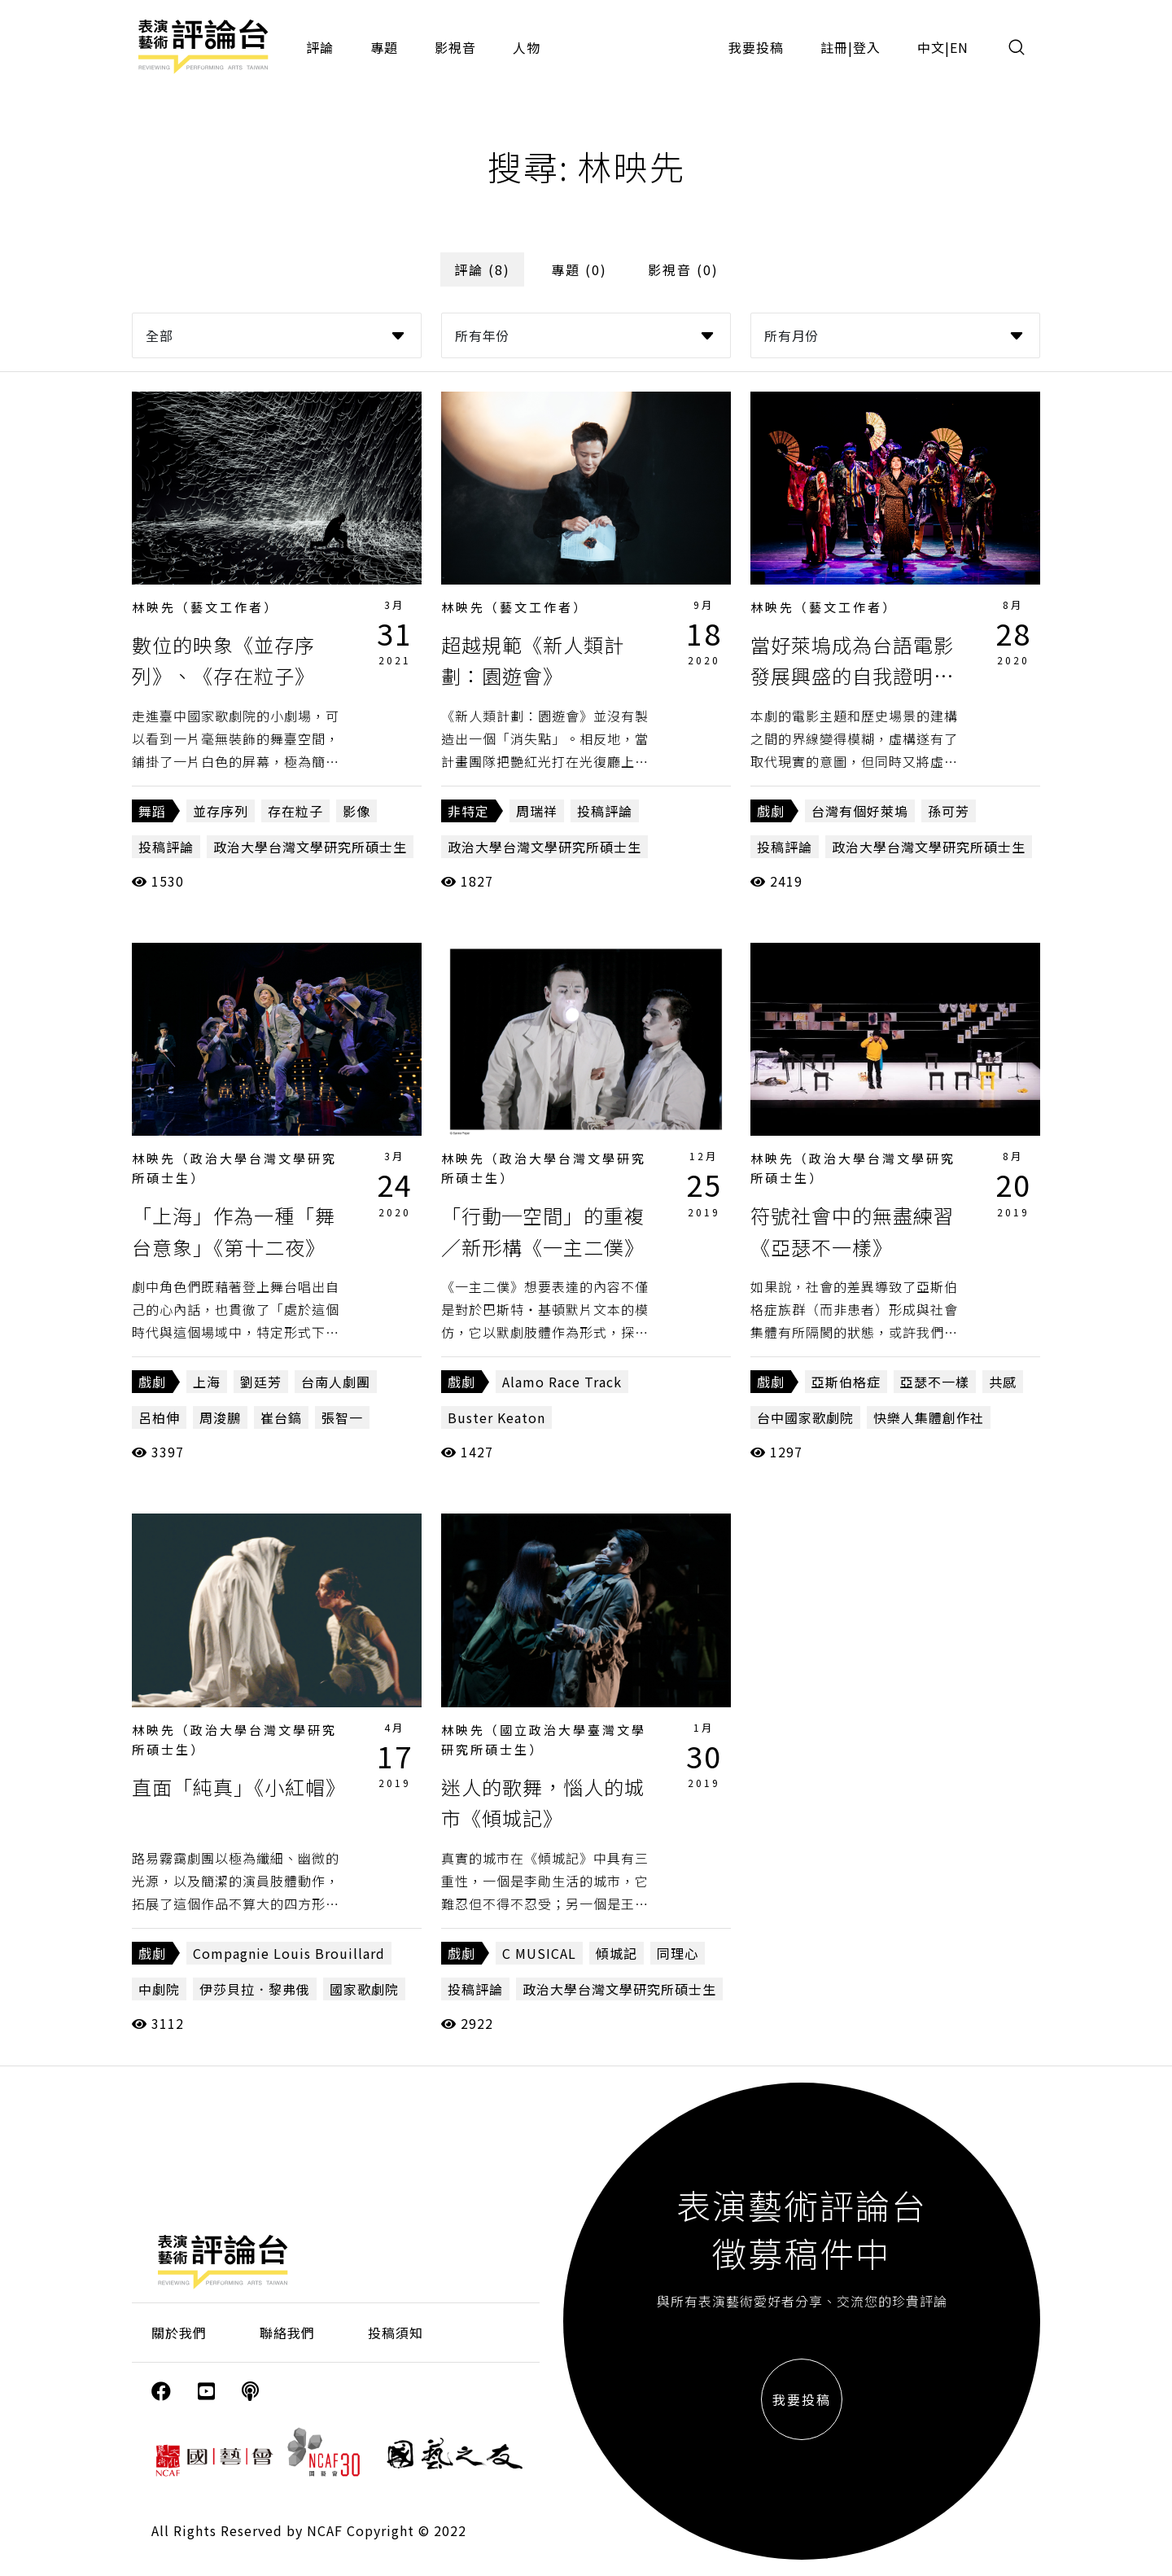 The width and height of the screenshot is (1172, 2576). Describe the element at coordinates (310, 846) in the screenshot. I see `政治大學台灣文學研究所碩士生` at that location.